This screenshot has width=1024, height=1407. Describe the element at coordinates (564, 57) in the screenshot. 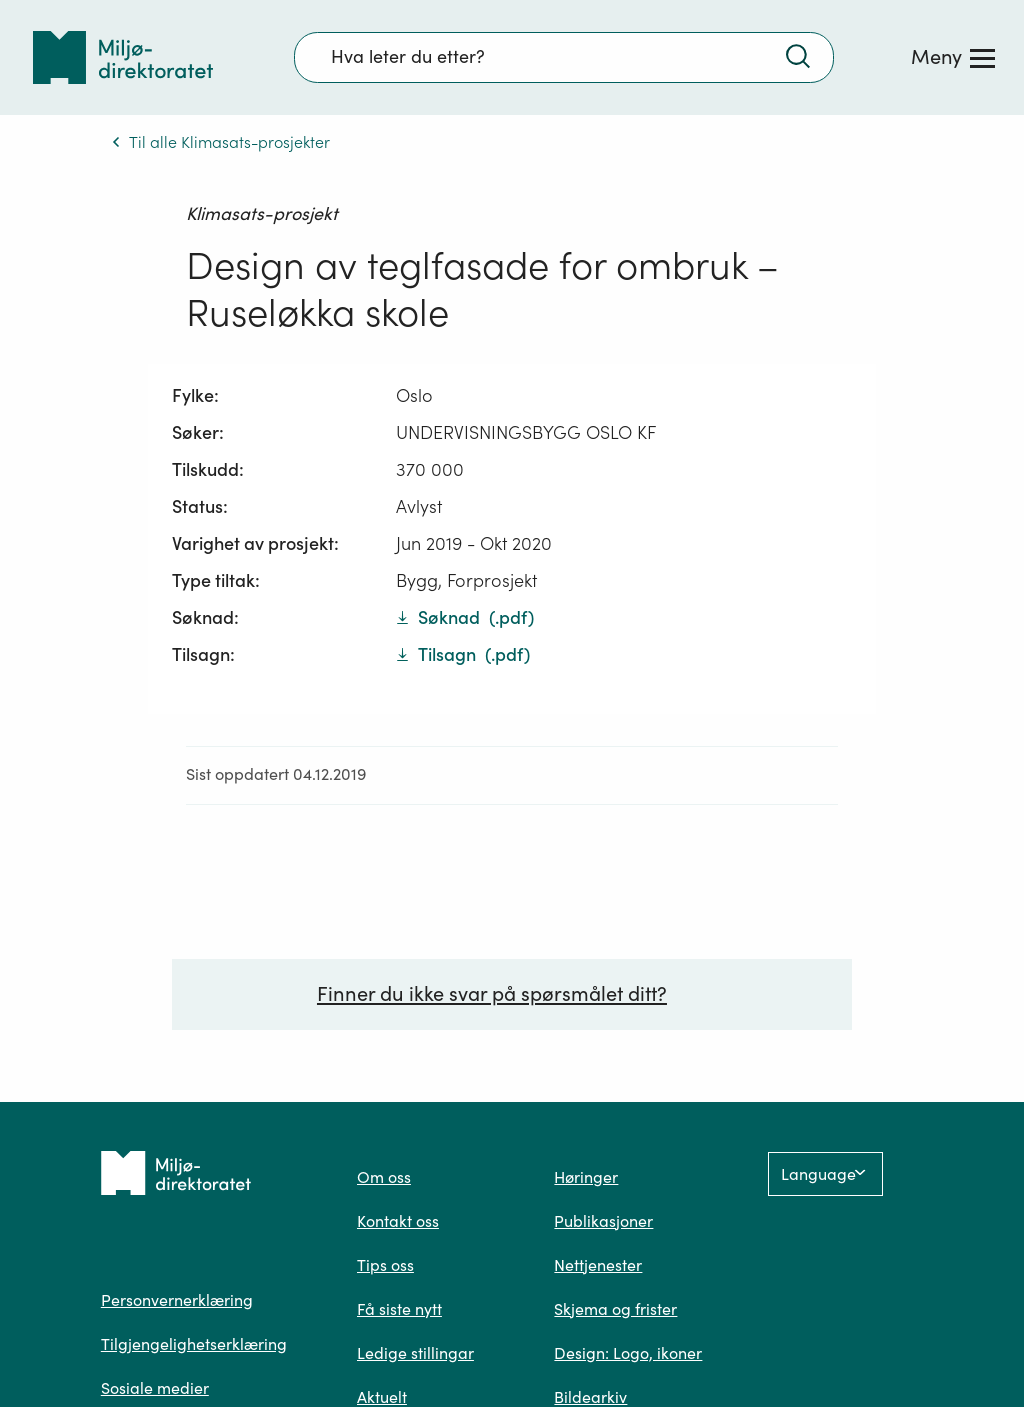

I see `[Søkefelt]` at that location.